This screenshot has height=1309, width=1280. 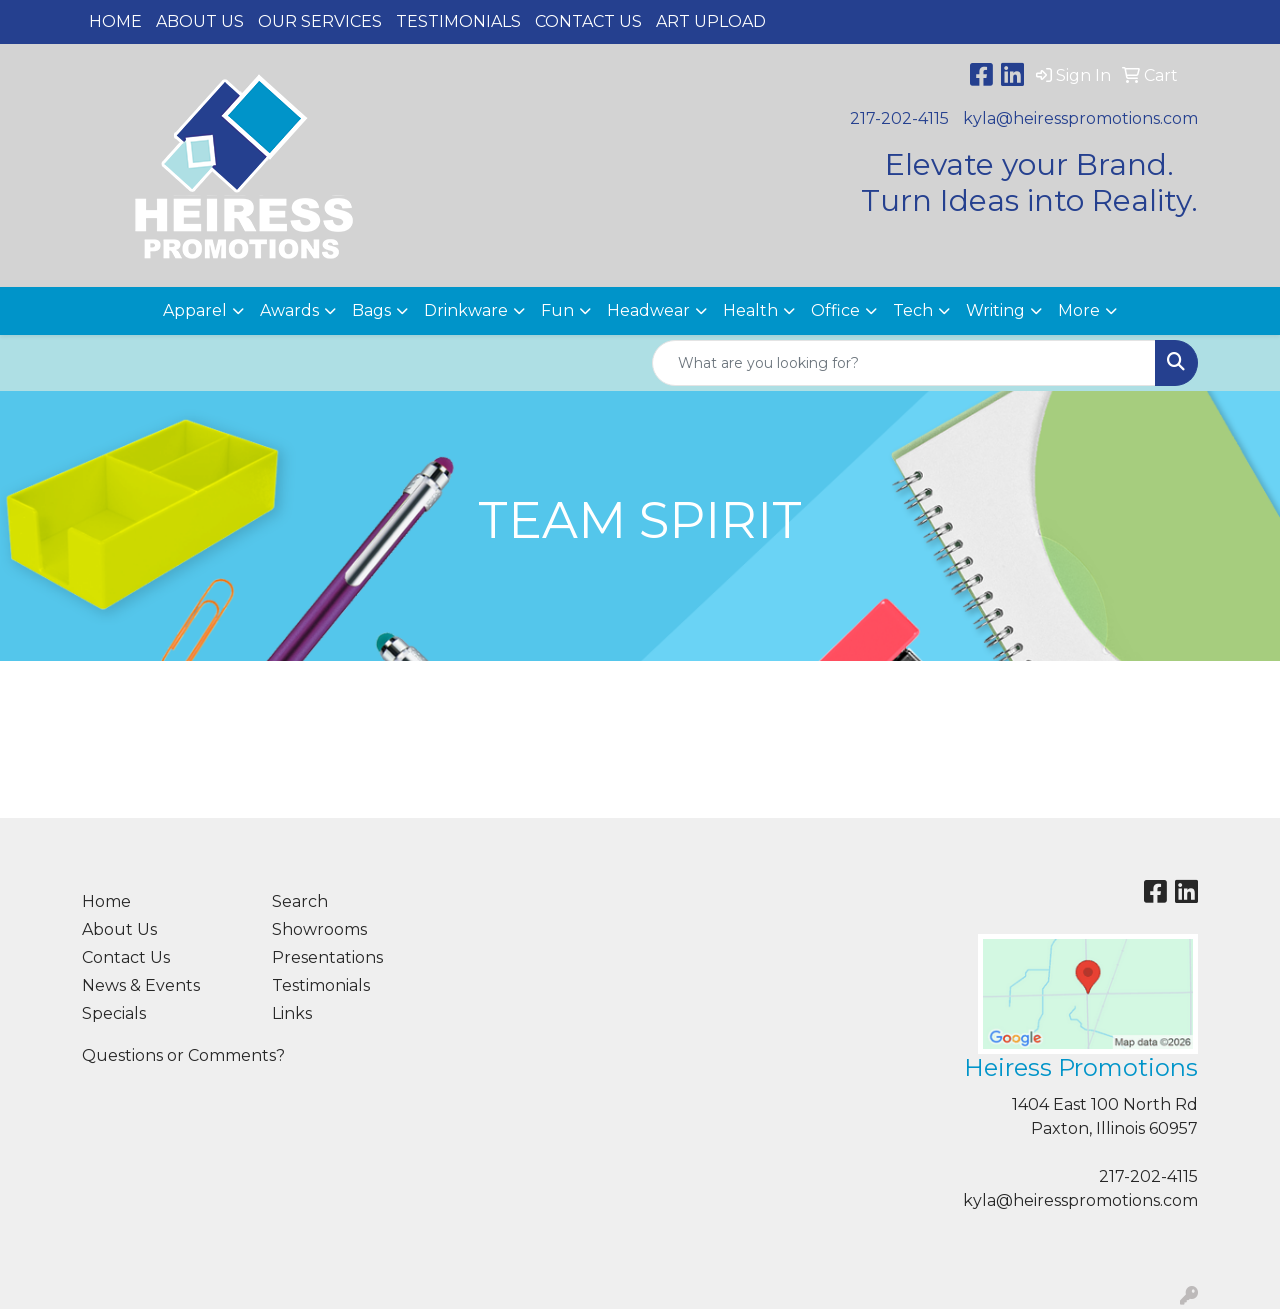 What do you see at coordinates (648, 310) in the screenshot?
I see `Headwear [button]` at bounding box center [648, 310].